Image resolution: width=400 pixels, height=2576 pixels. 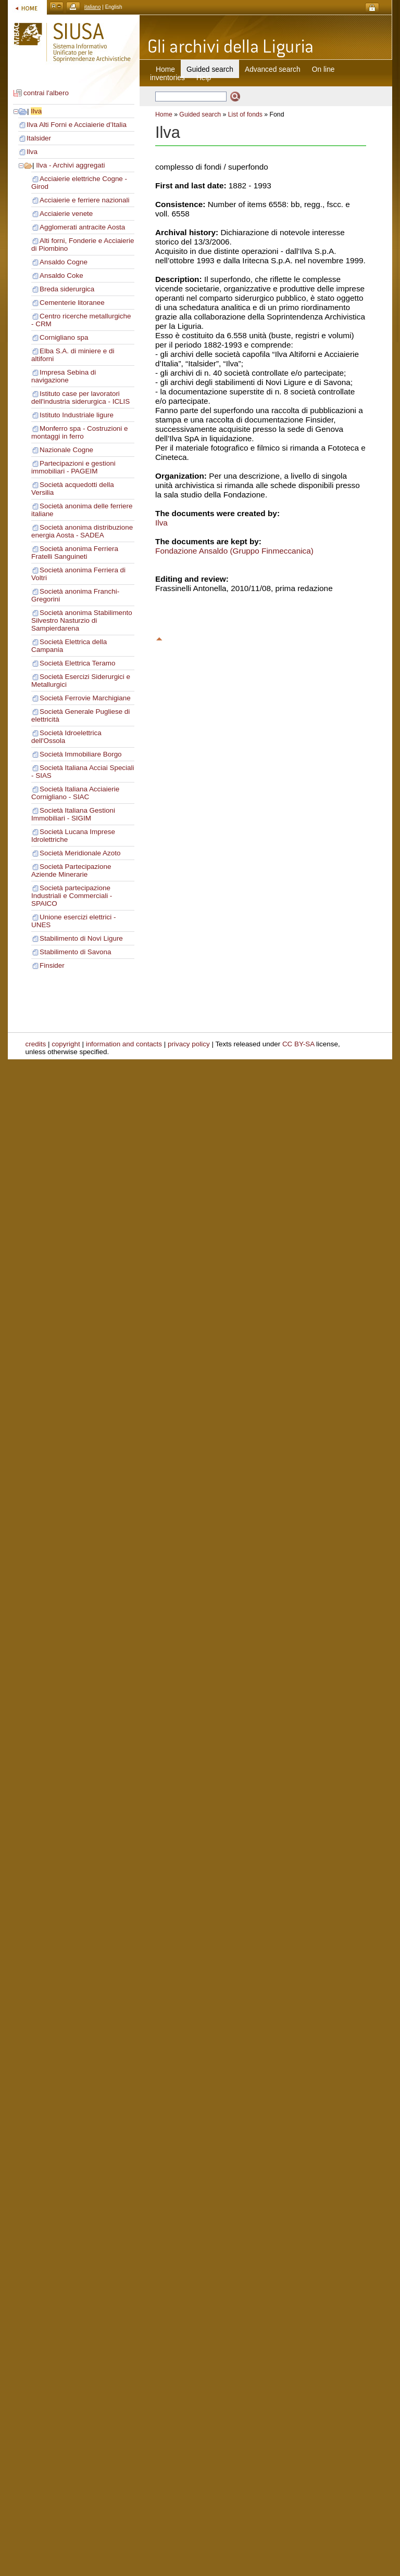 What do you see at coordinates (82, 227) in the screenshot?
I see `Agglomerati antracite Aosta` at bounding box center [82, 227].